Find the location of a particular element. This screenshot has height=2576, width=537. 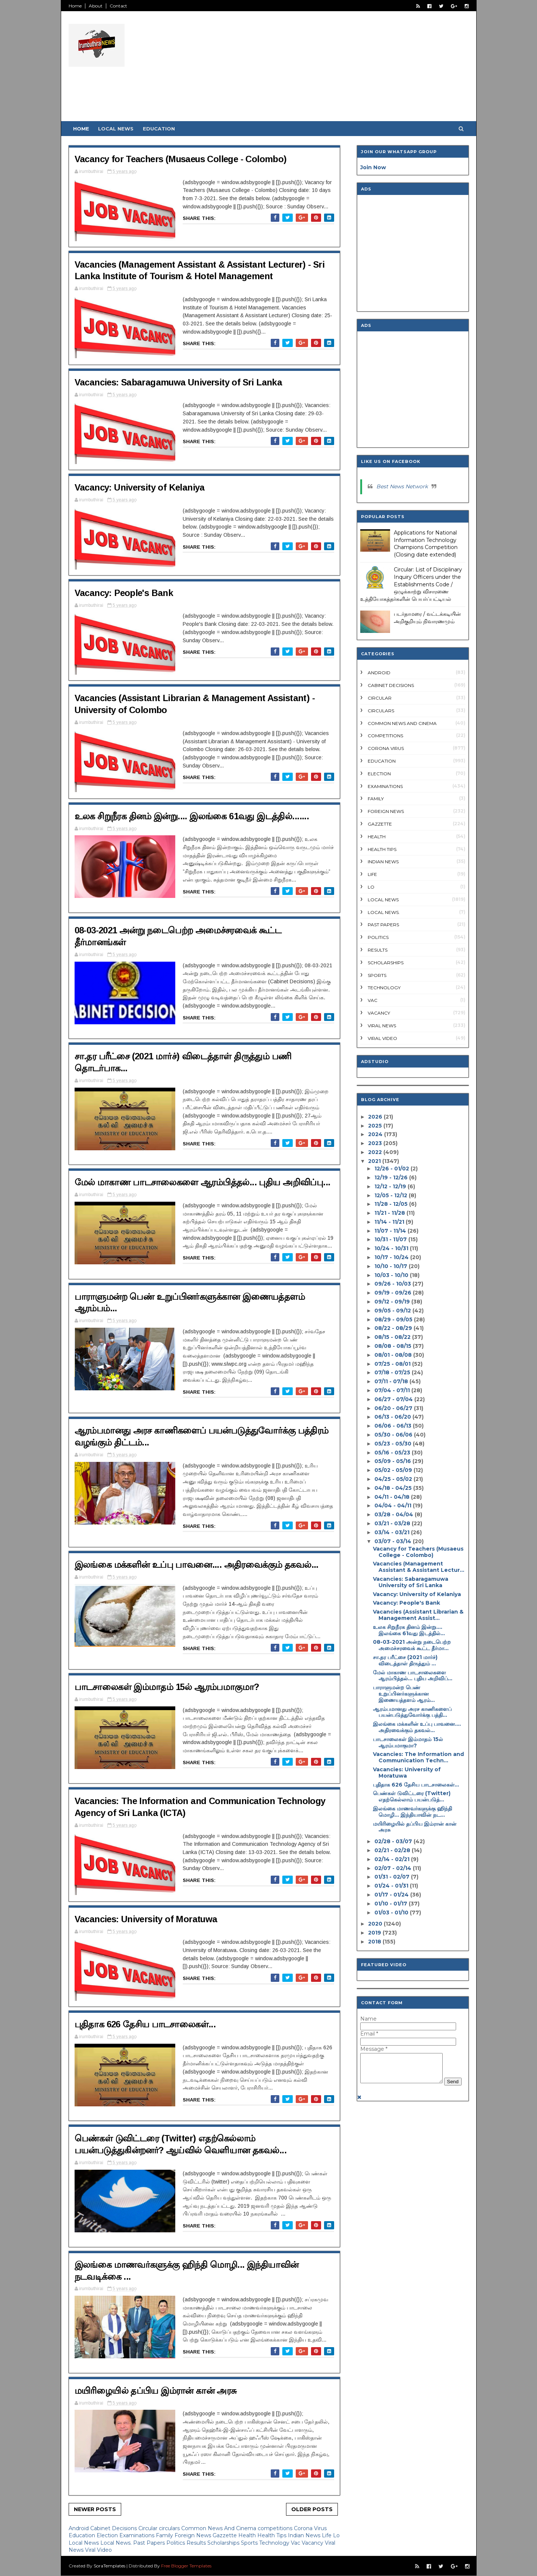

10/31 - 11/07 is located at coordinates (390, 1239).